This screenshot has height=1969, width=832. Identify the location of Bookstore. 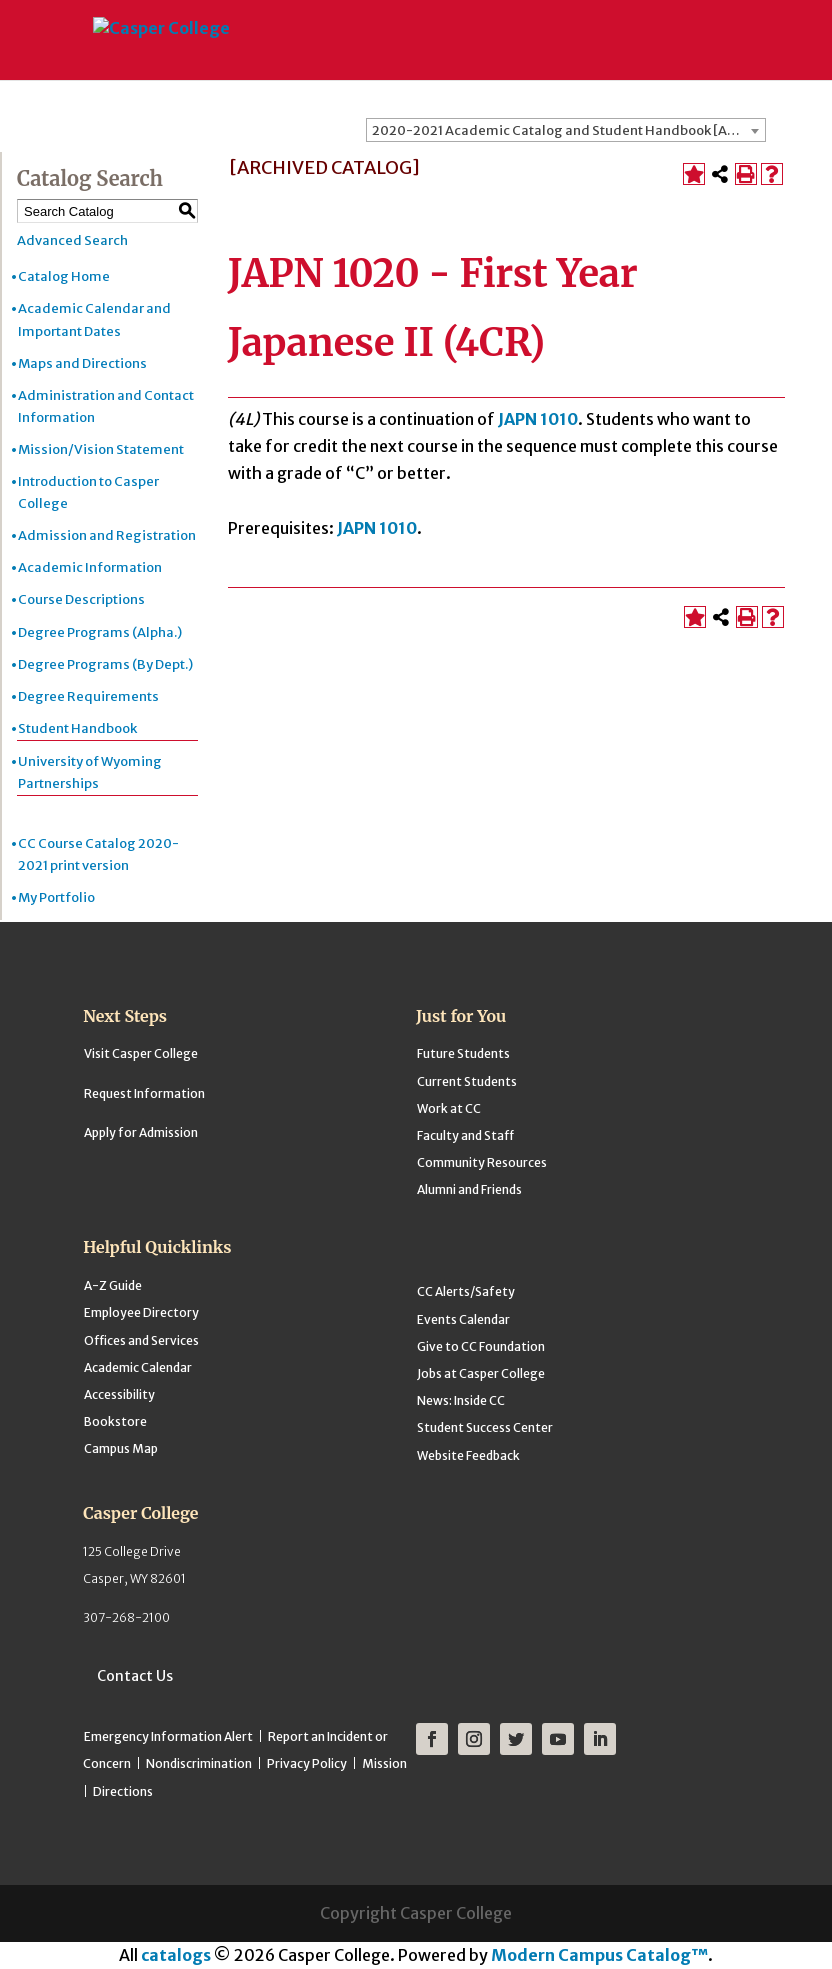
(115, 1421).